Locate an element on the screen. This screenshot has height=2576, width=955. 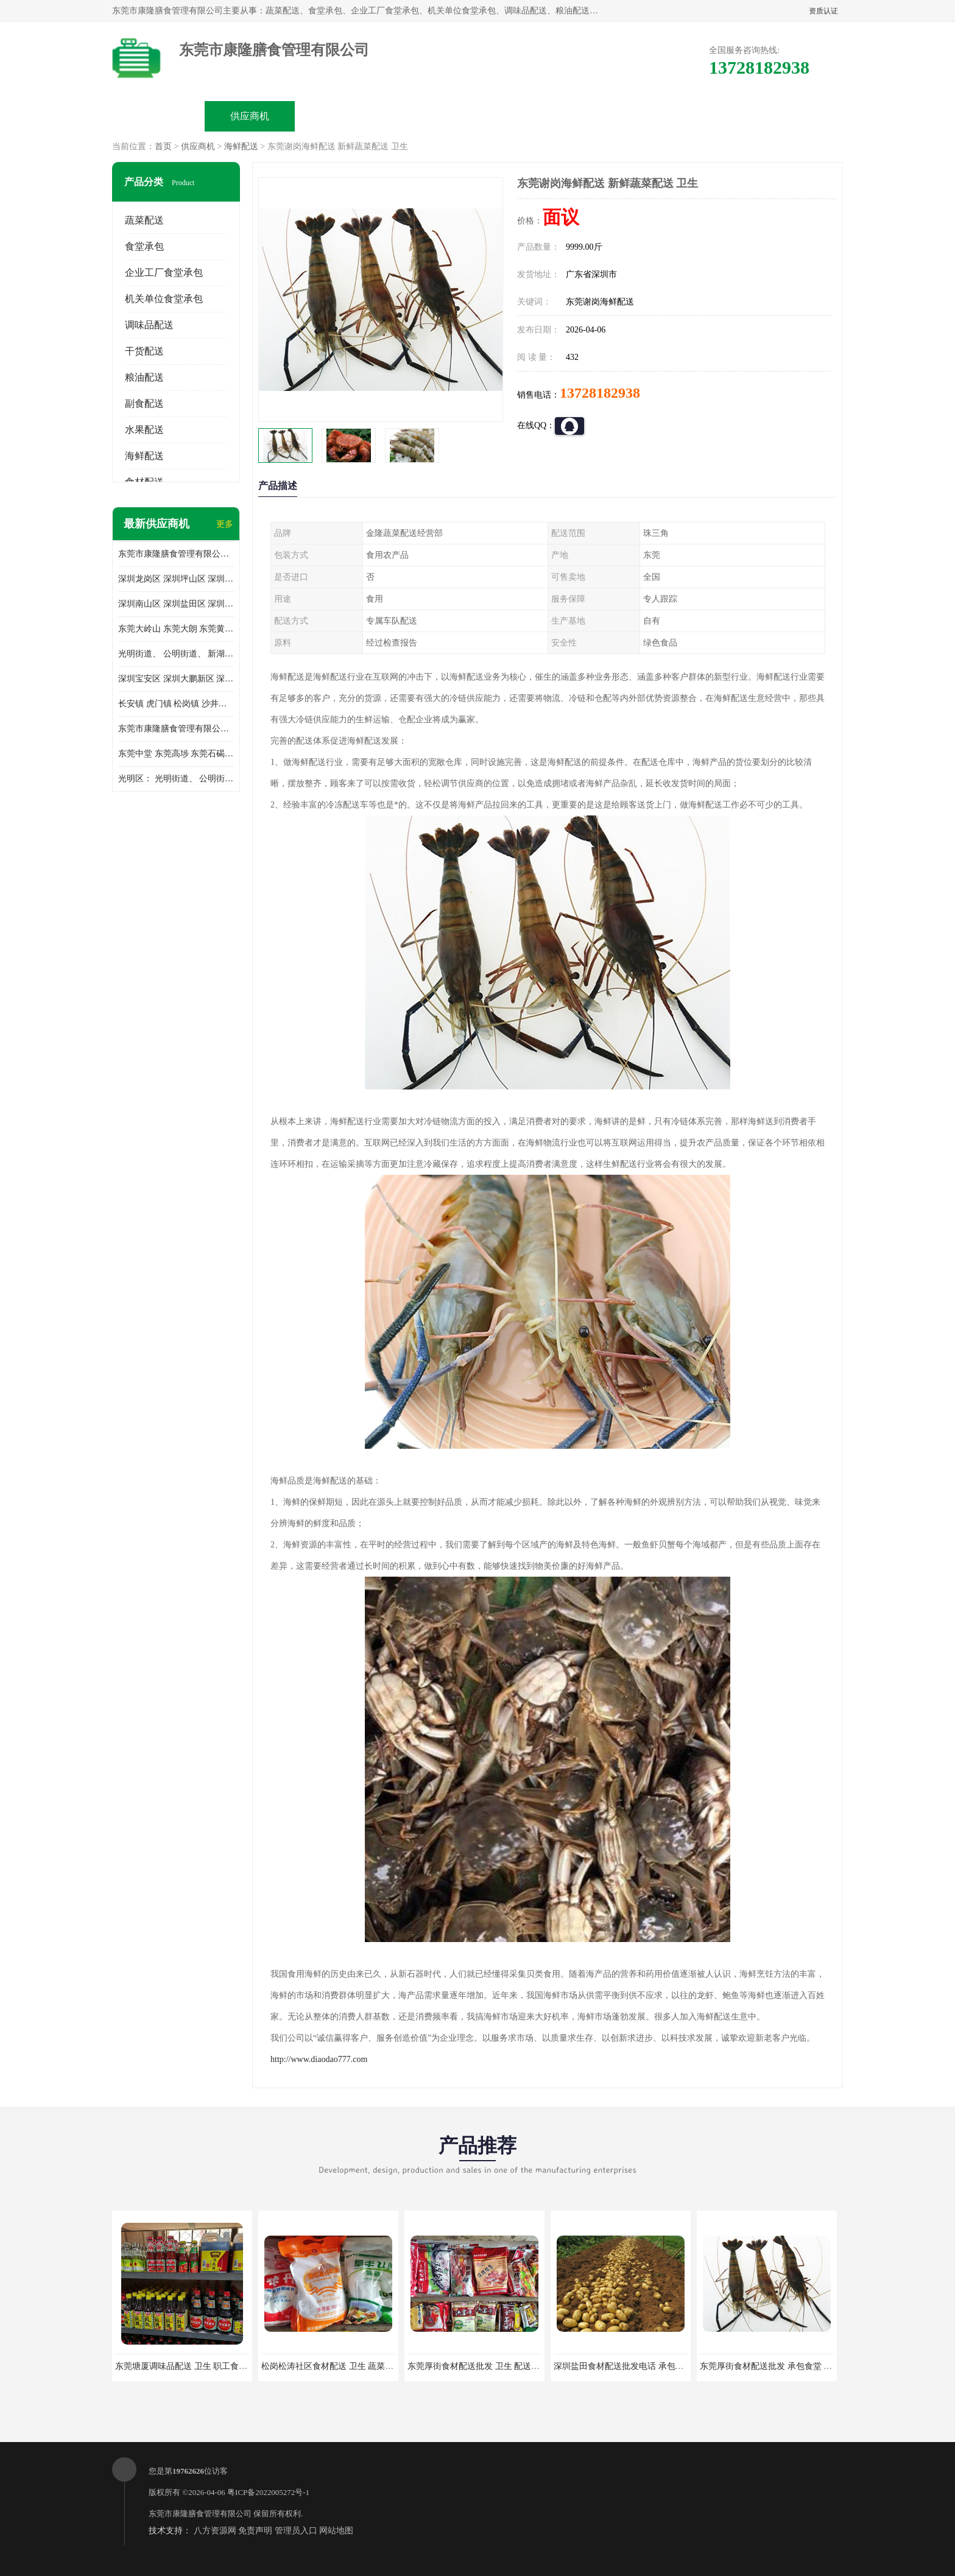
东莞市康隆膳食管理有限公司主要经营蔬菜配送 东莞食堂承包 光明蔬菜配送 深圳市食堂承包 深圳市蔬菜配送等业务 欢迎咨询了解 is located at coordinates (176, 553).